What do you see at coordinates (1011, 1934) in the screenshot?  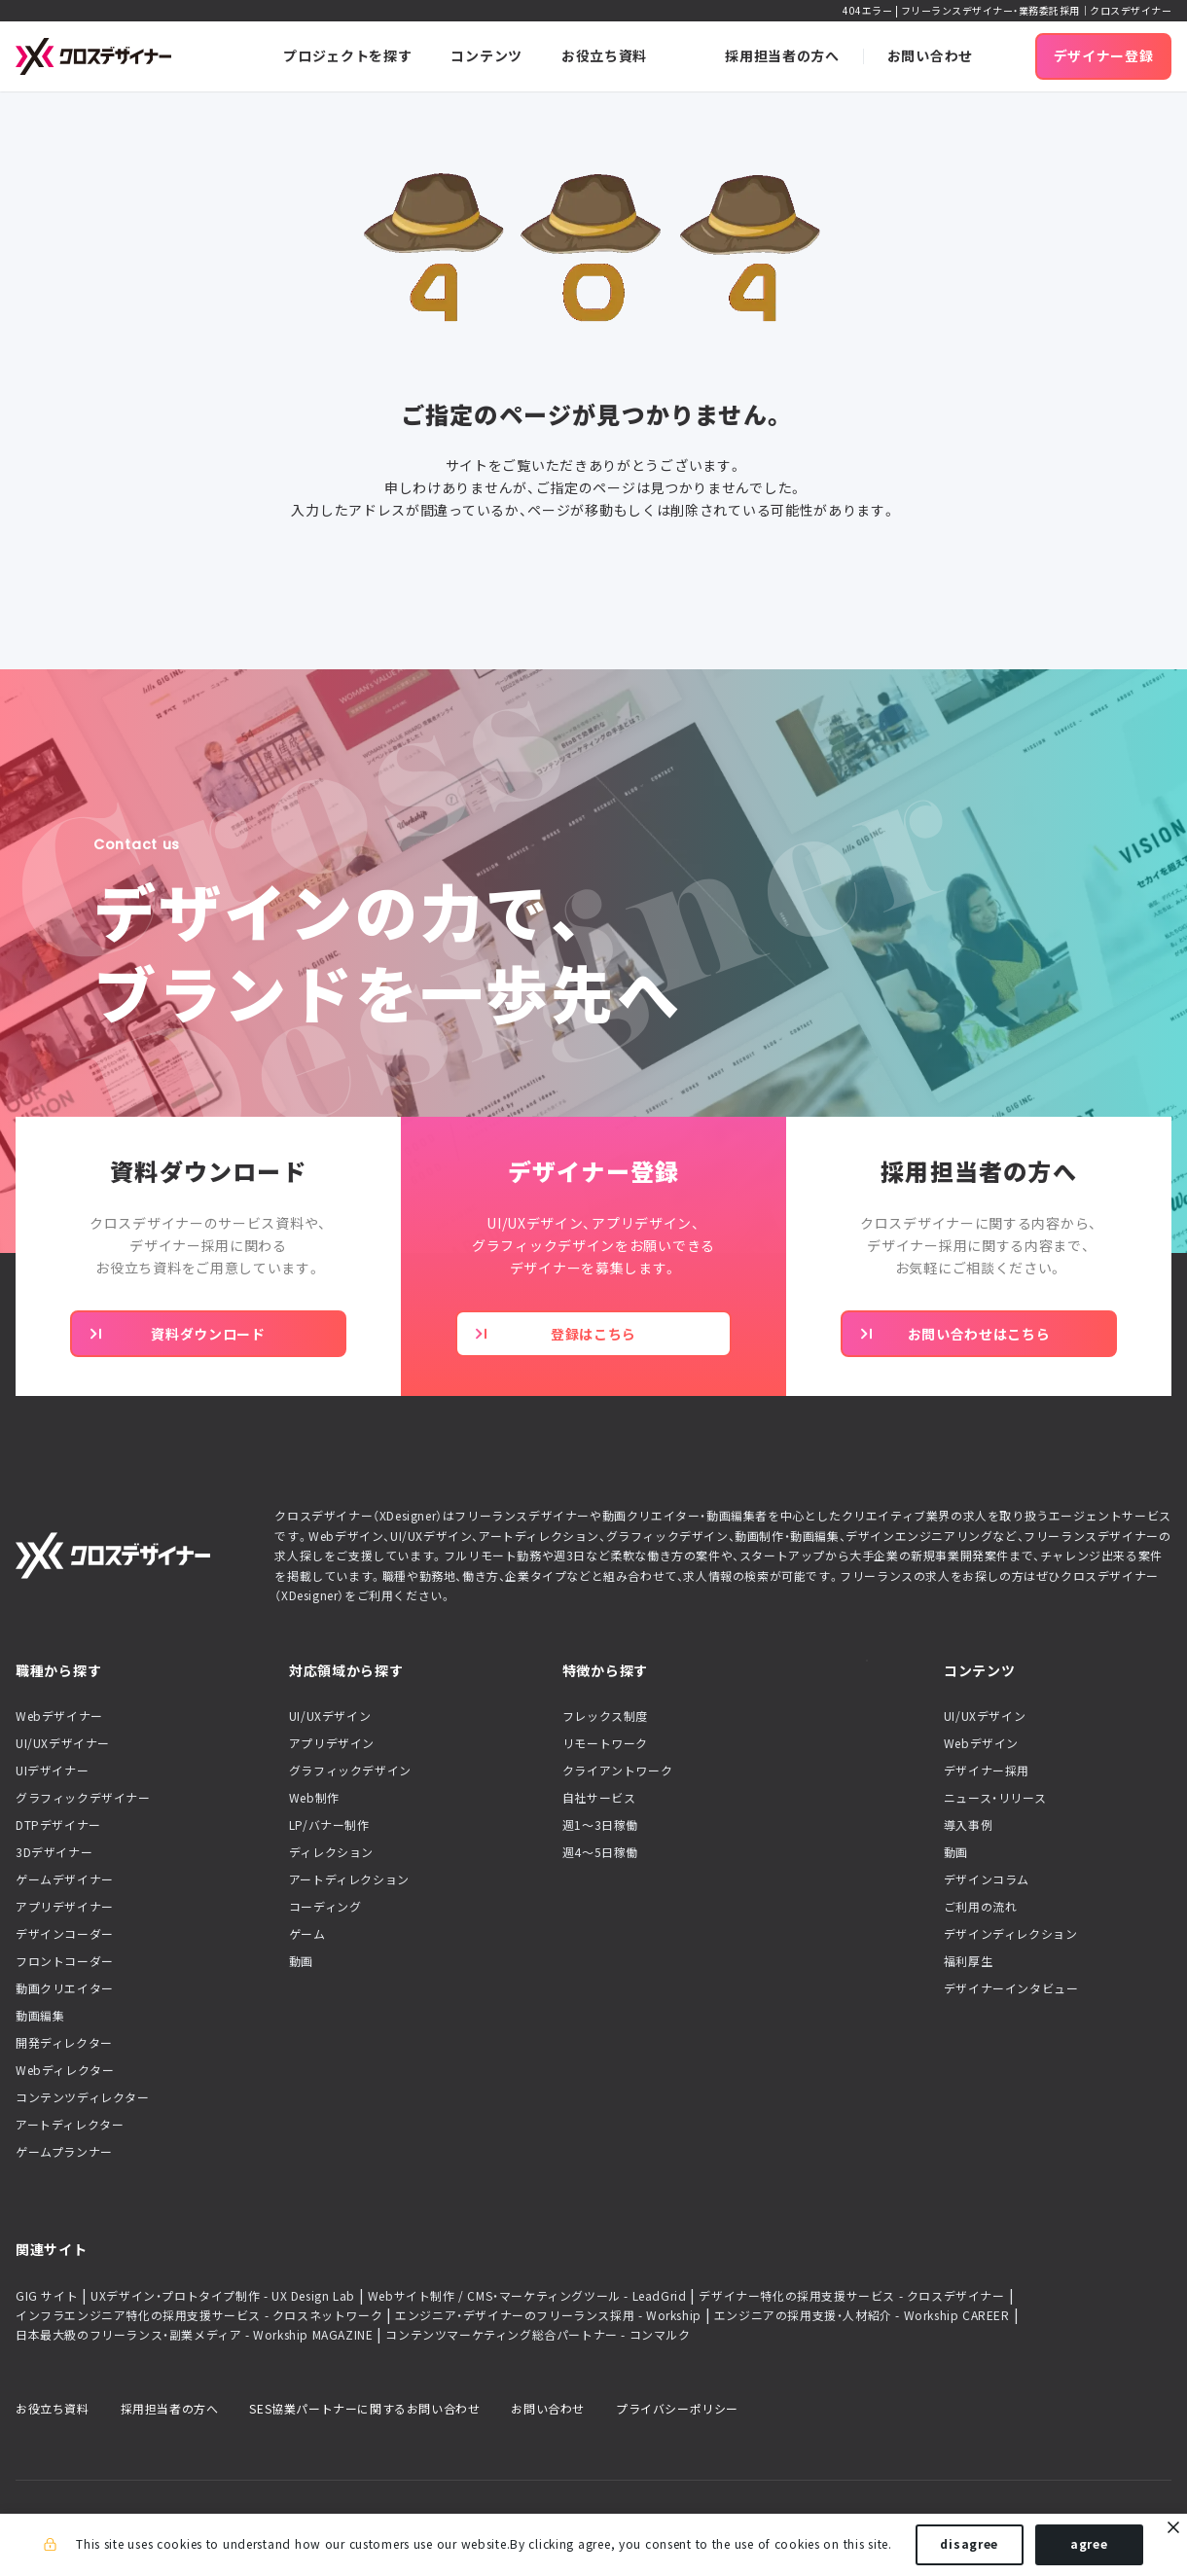 I see `デザインディレクション` at bounding box center [1011, 1934].